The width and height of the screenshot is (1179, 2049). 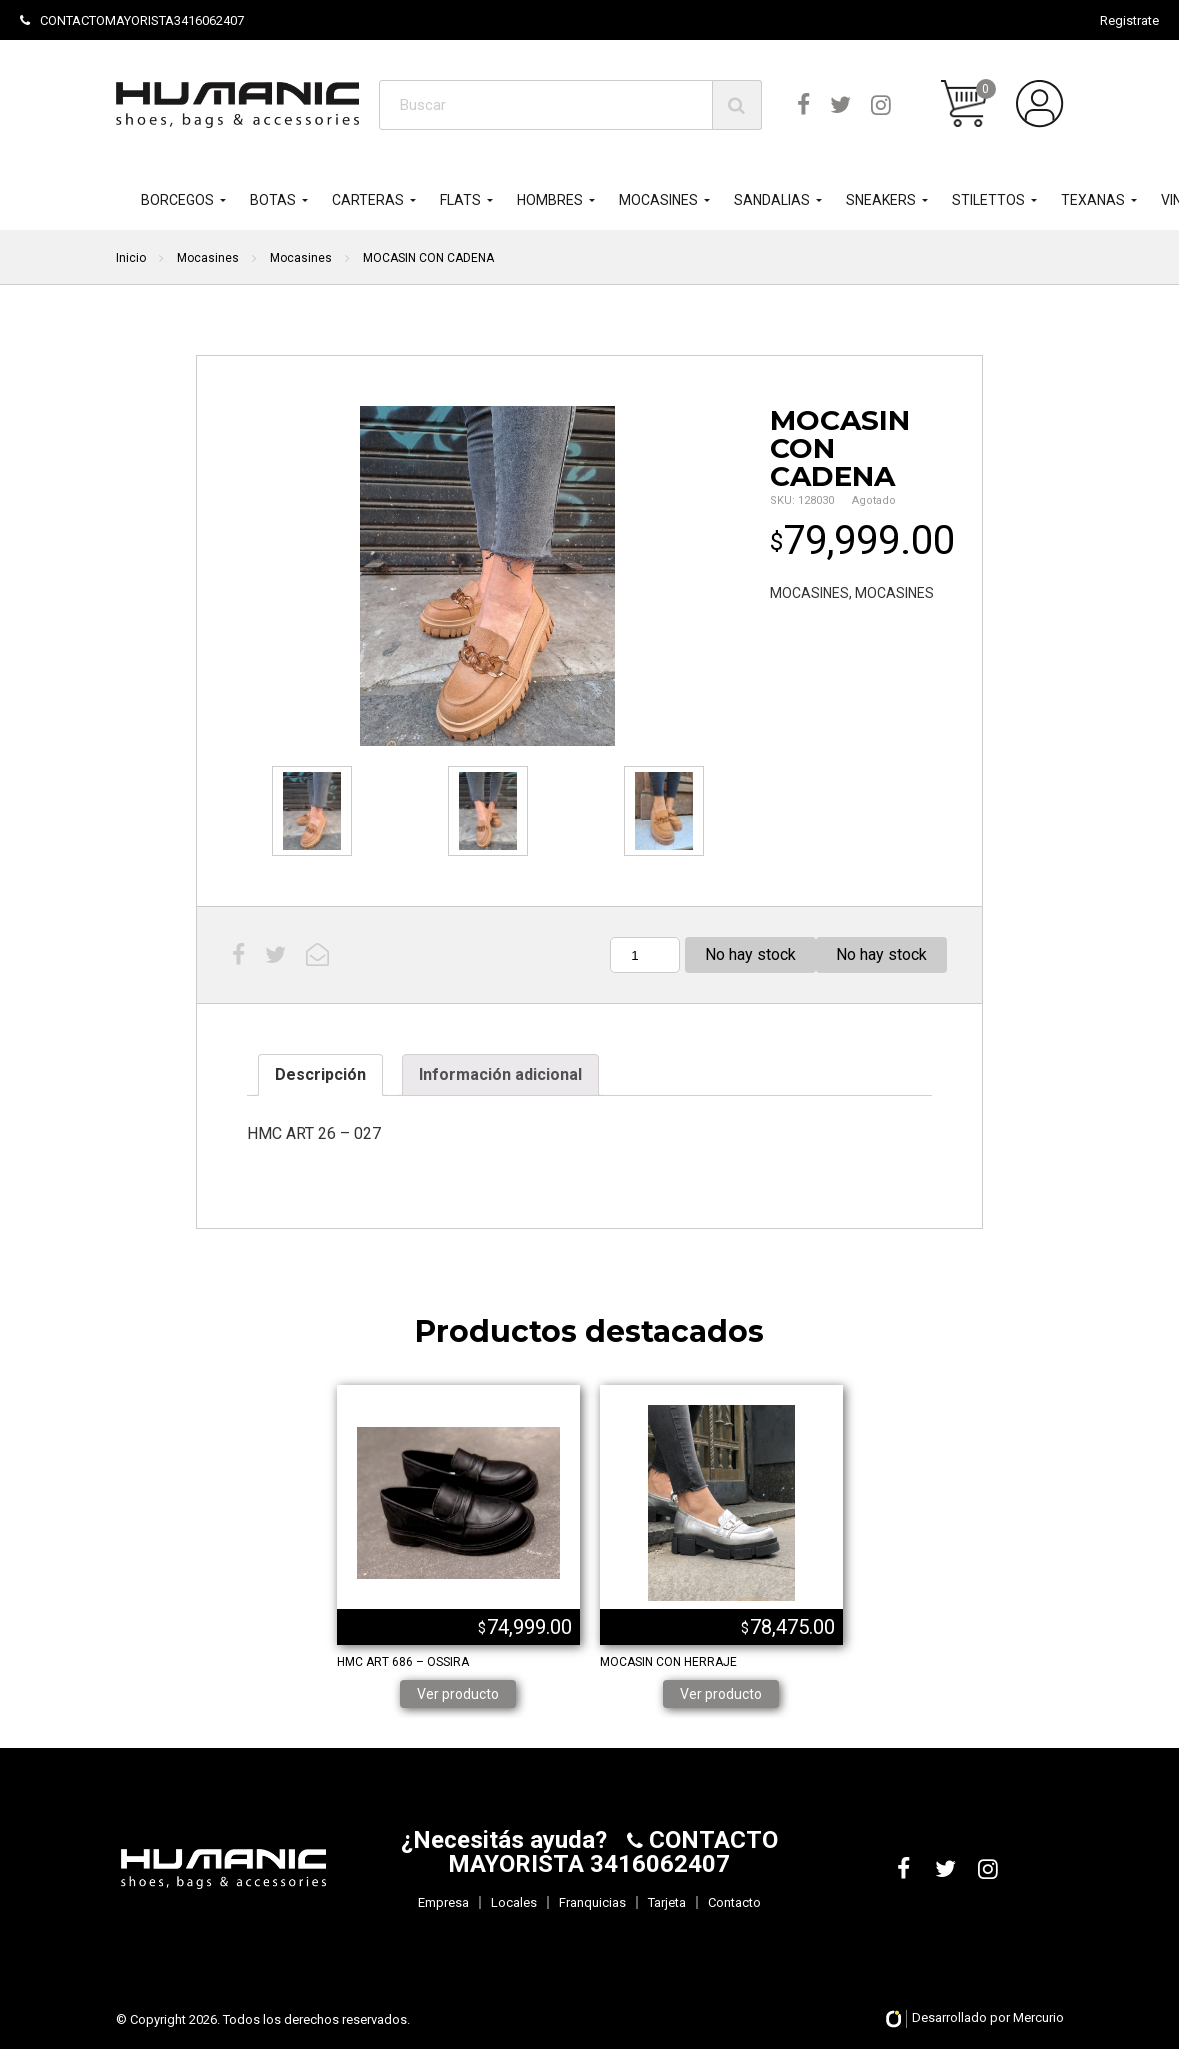 I want to click on Mocasines, so click(x=208, y=258).